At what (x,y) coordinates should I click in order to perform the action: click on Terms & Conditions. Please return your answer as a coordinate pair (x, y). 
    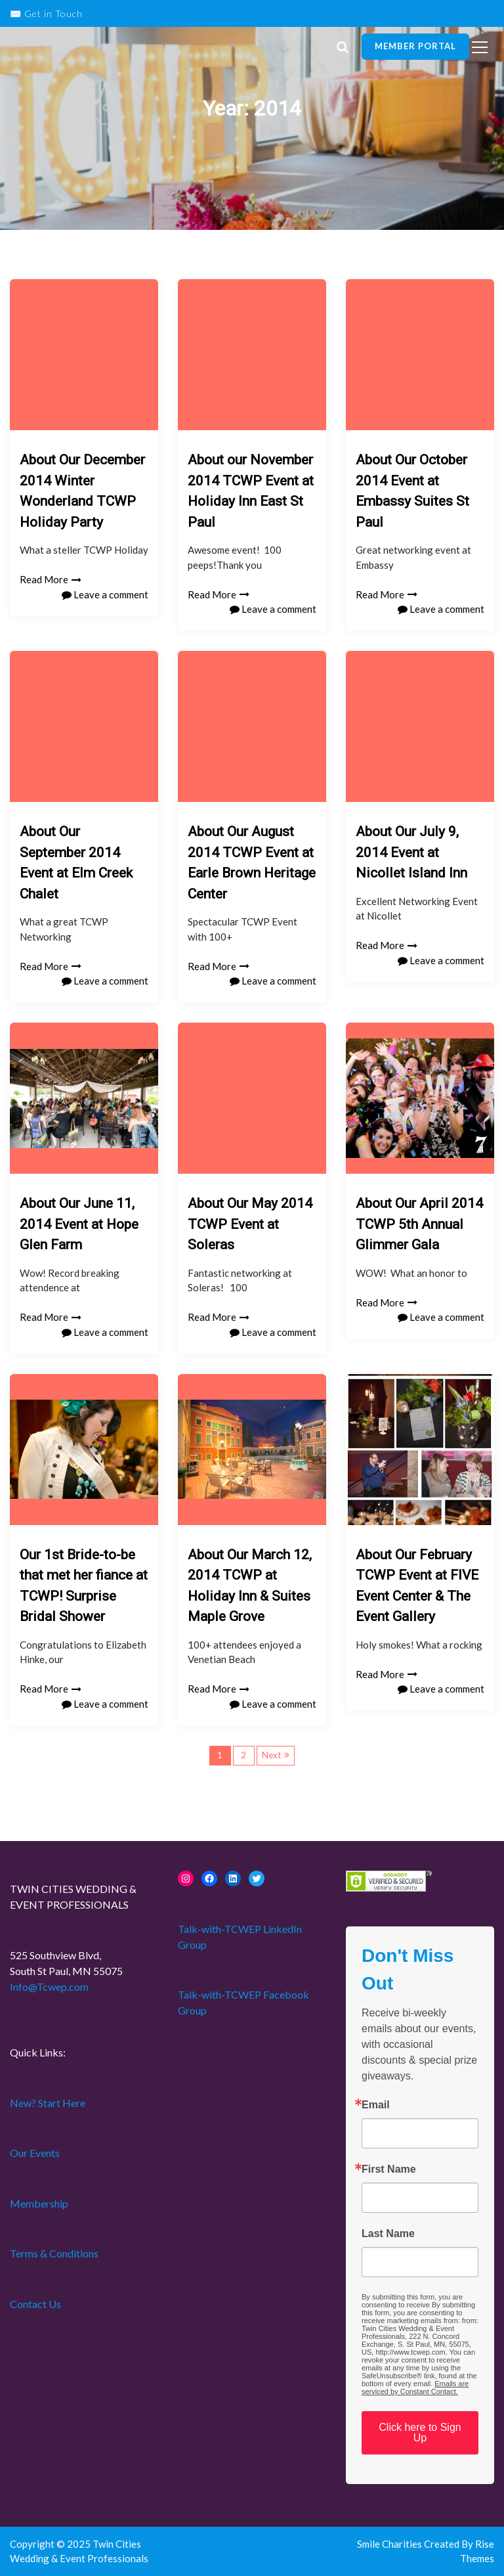
    Looking at the image, I should click on (54, 2253).